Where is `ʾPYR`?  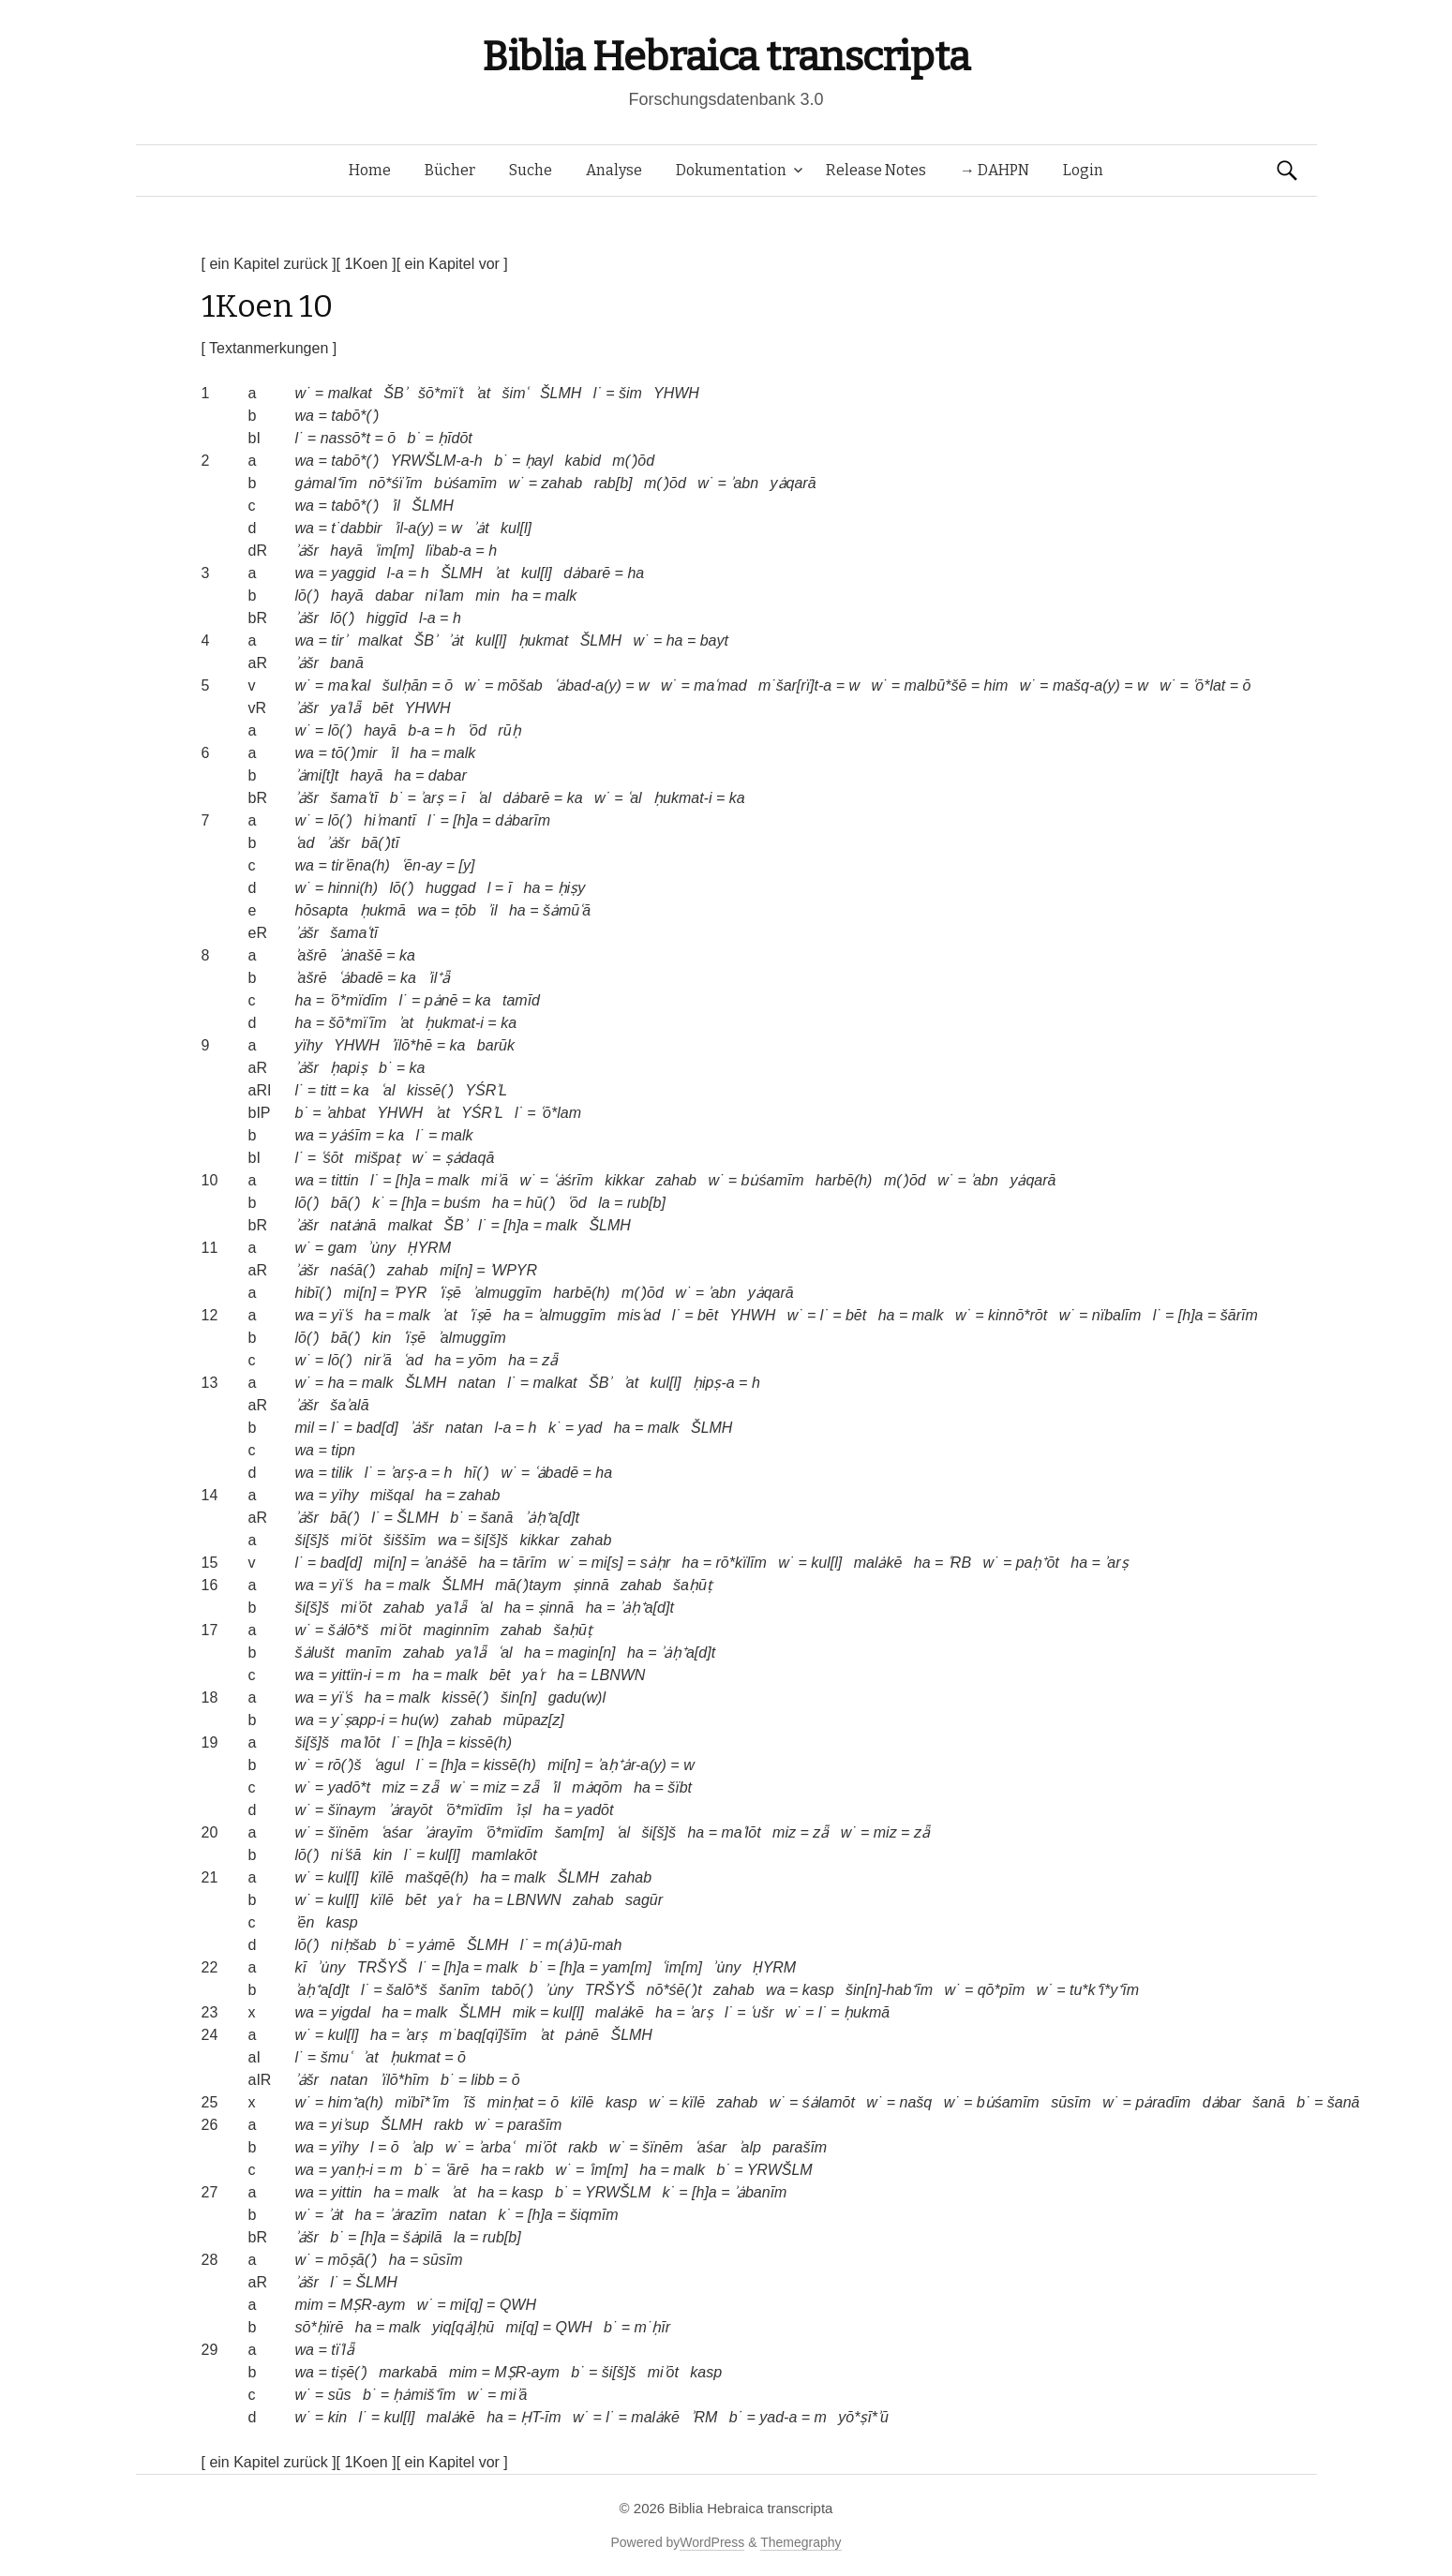
ʾPYR is located at coordinates (410, 1293).